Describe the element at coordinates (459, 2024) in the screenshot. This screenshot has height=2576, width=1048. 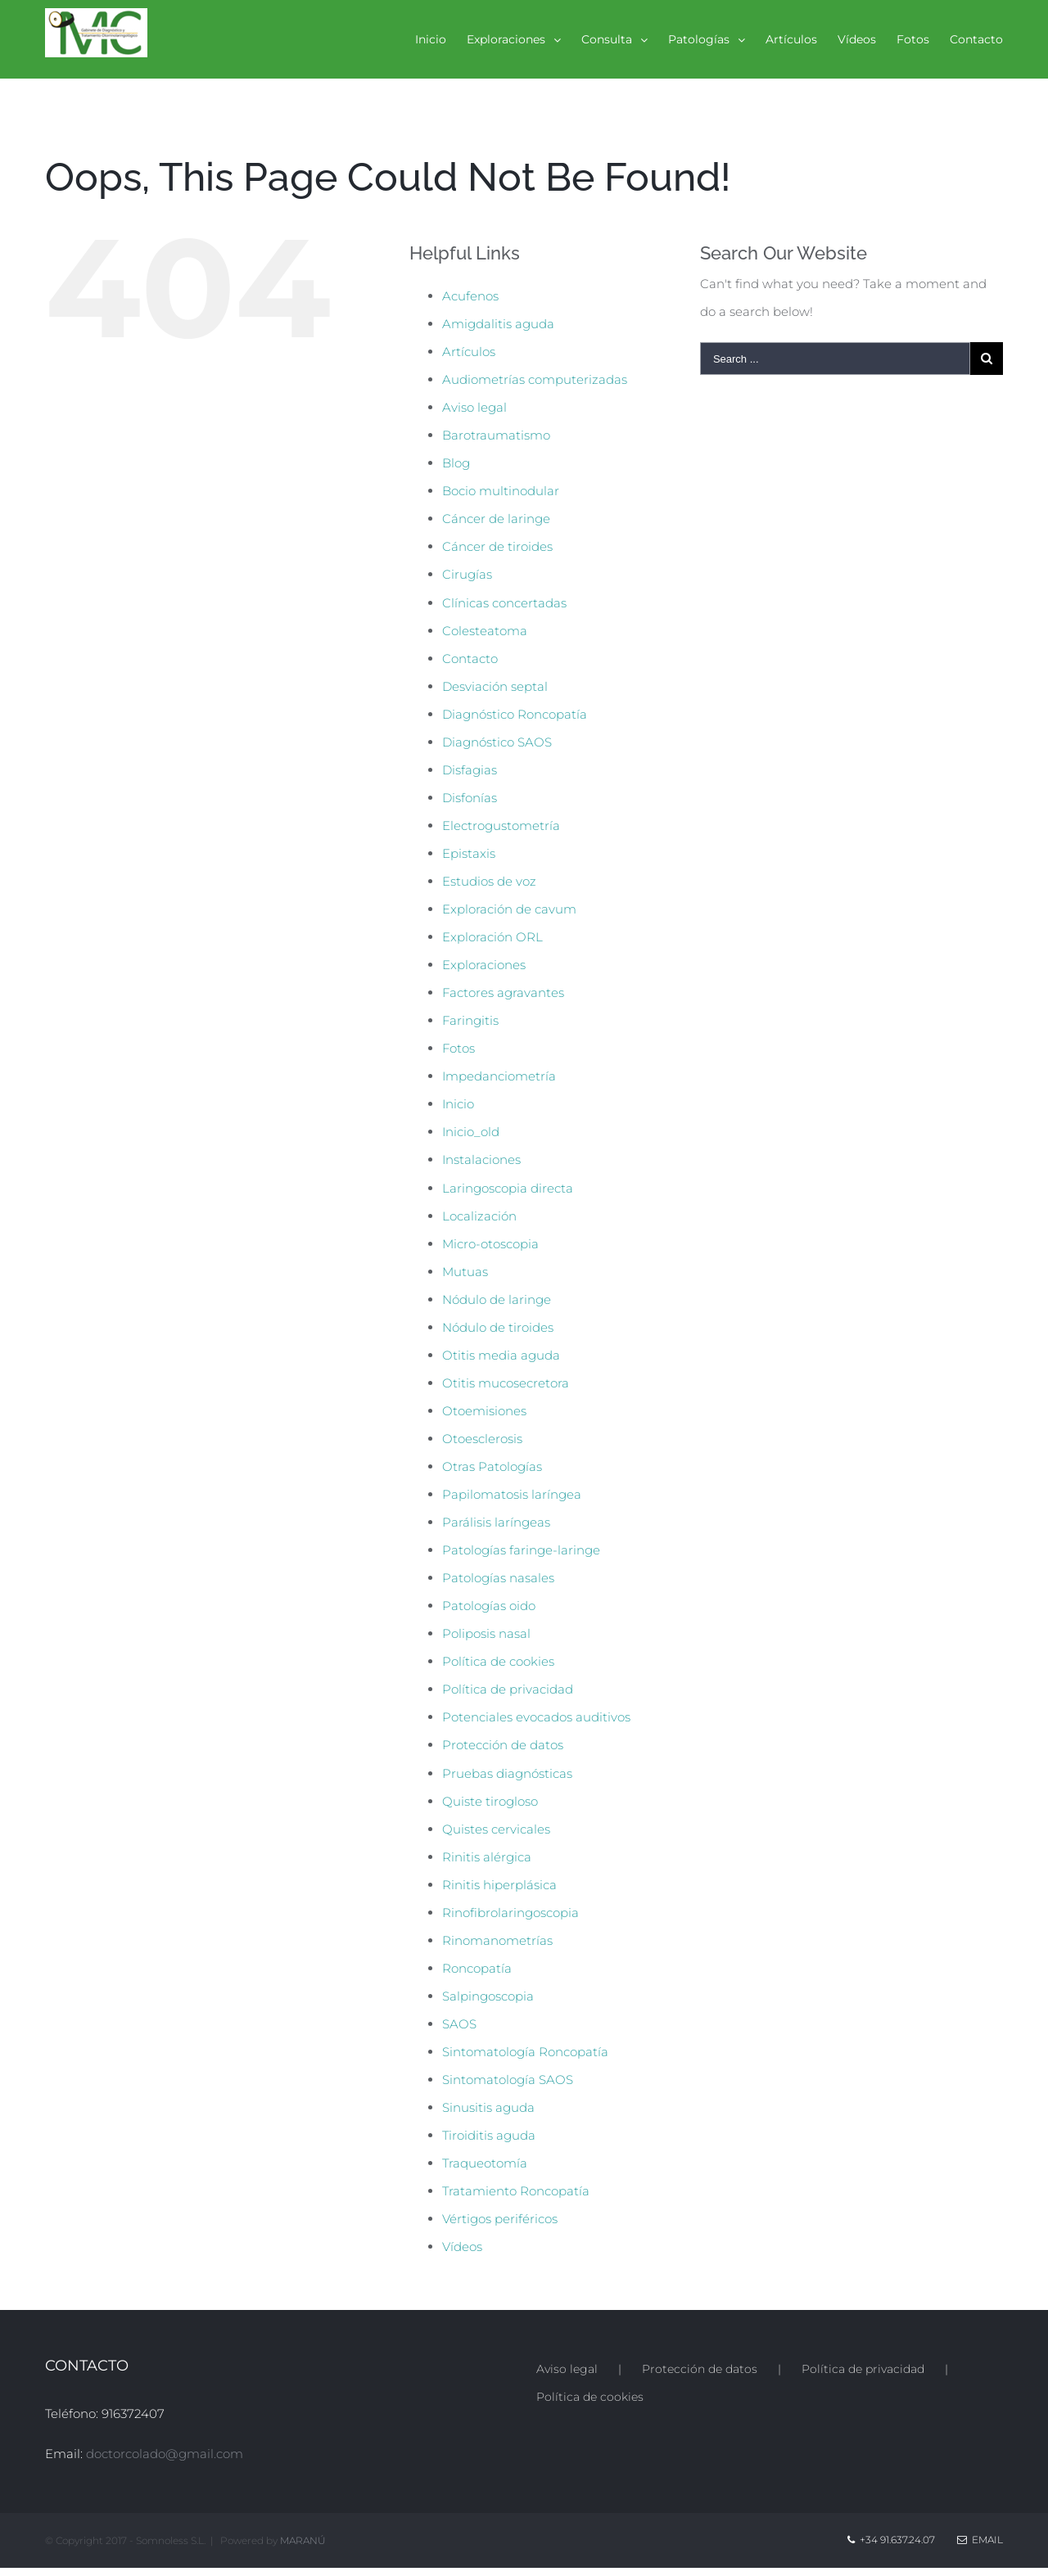
I see `SAOS` at that location.